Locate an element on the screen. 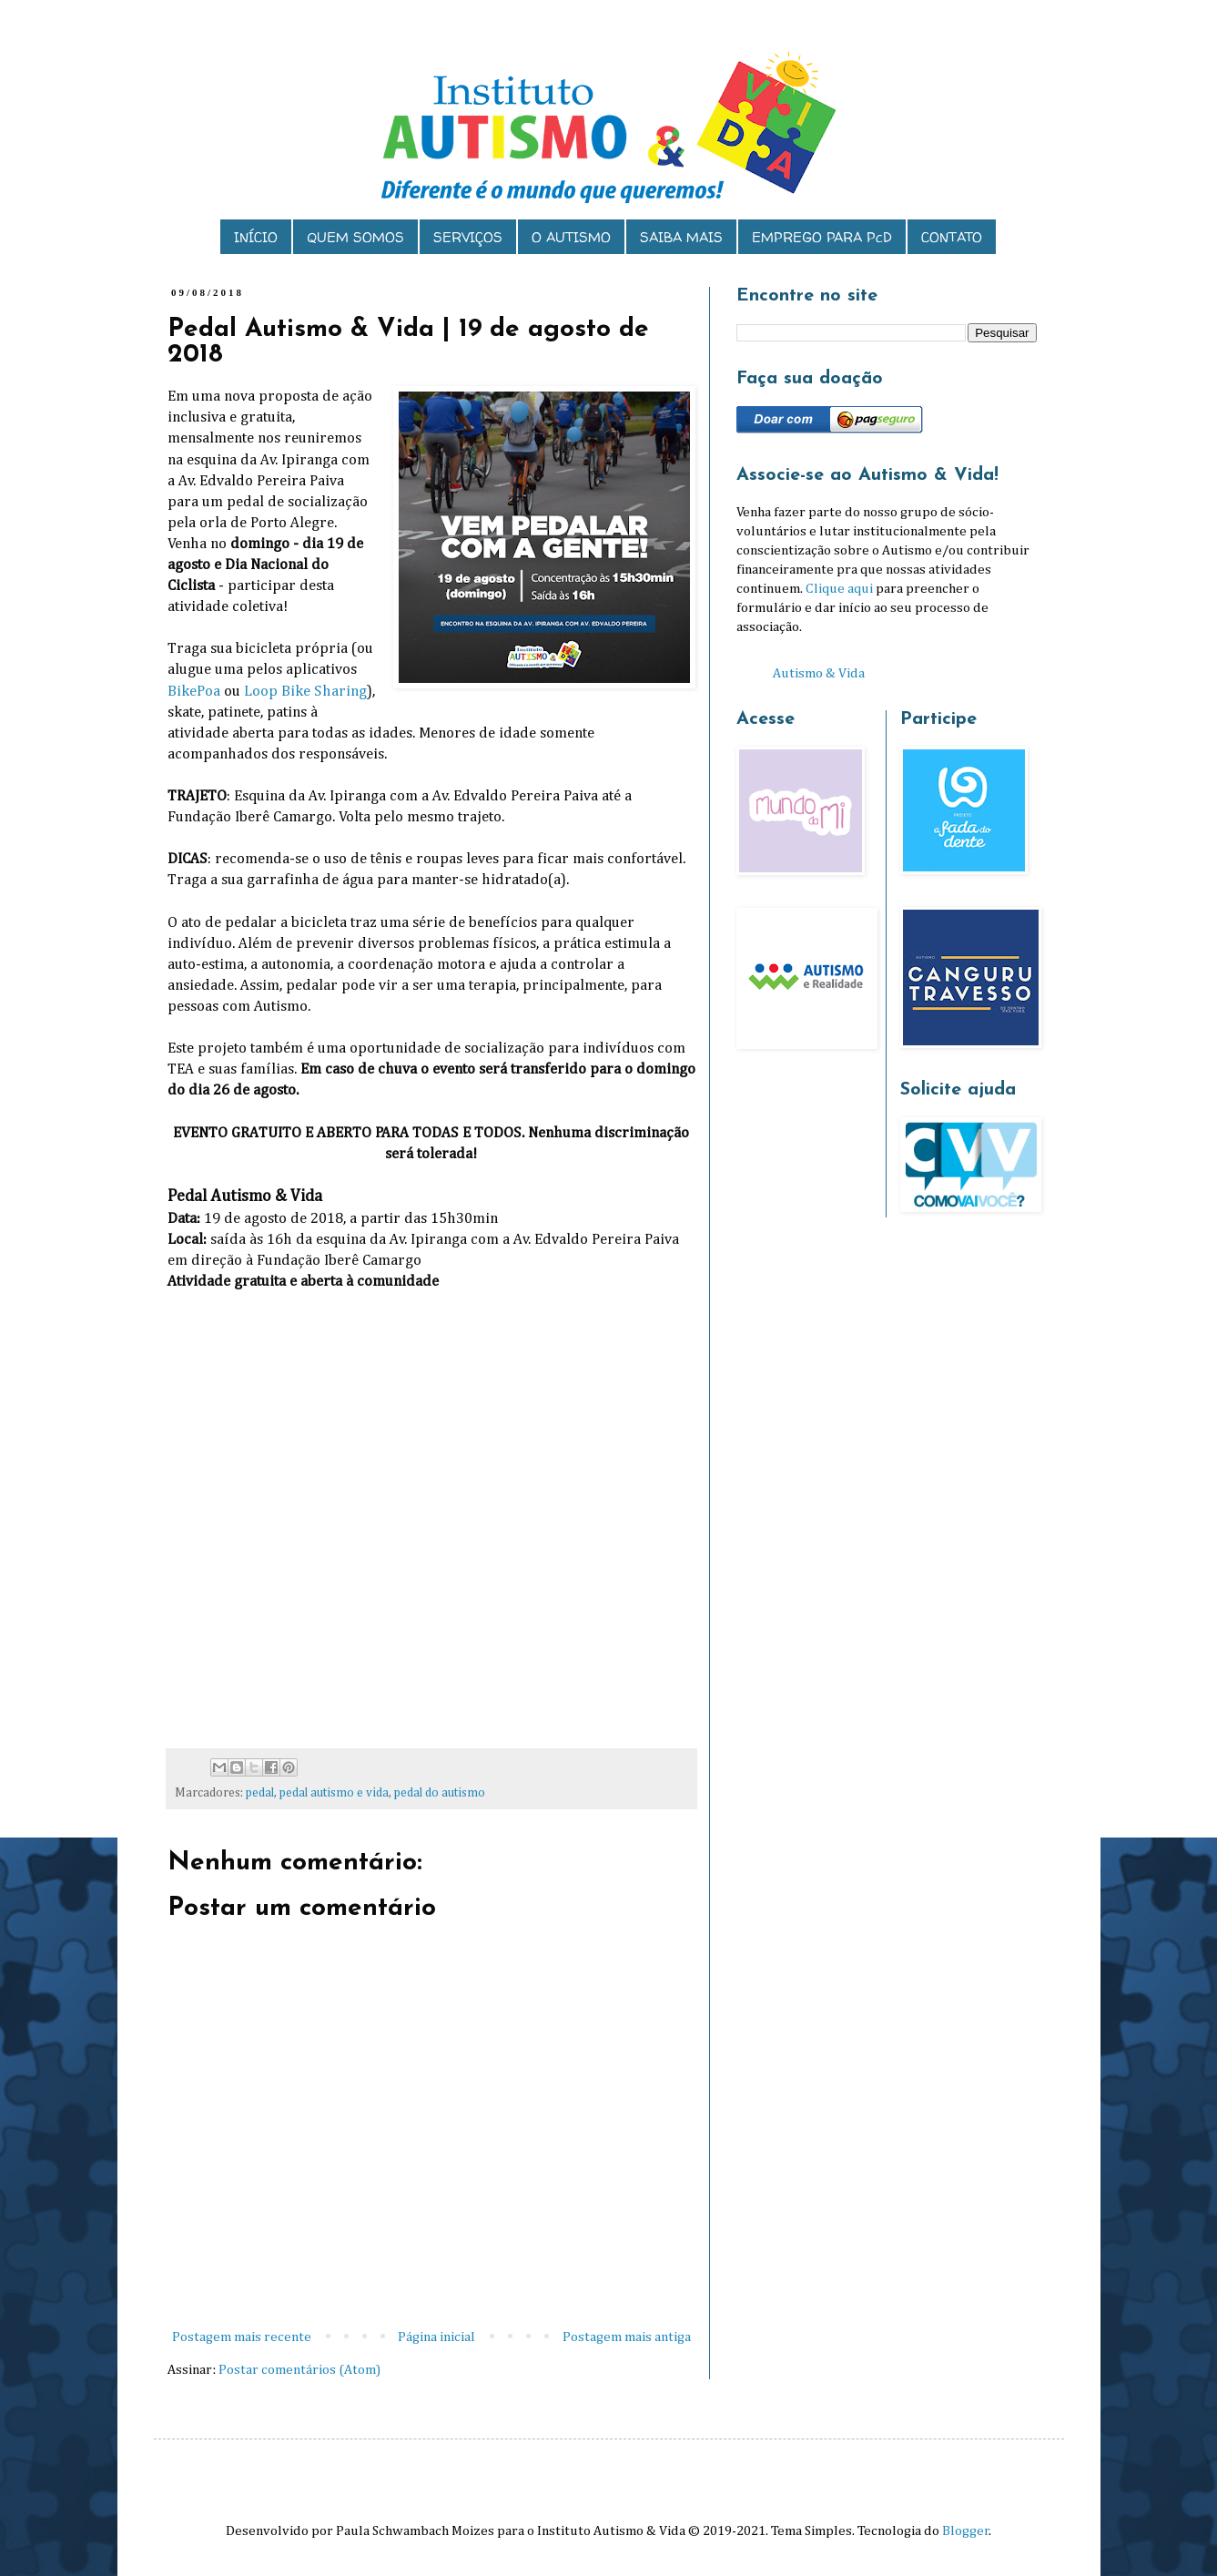 The width and height of the screenshot is (1217, 2576). SAIBA MAIS is located at coordinates (681, 237).